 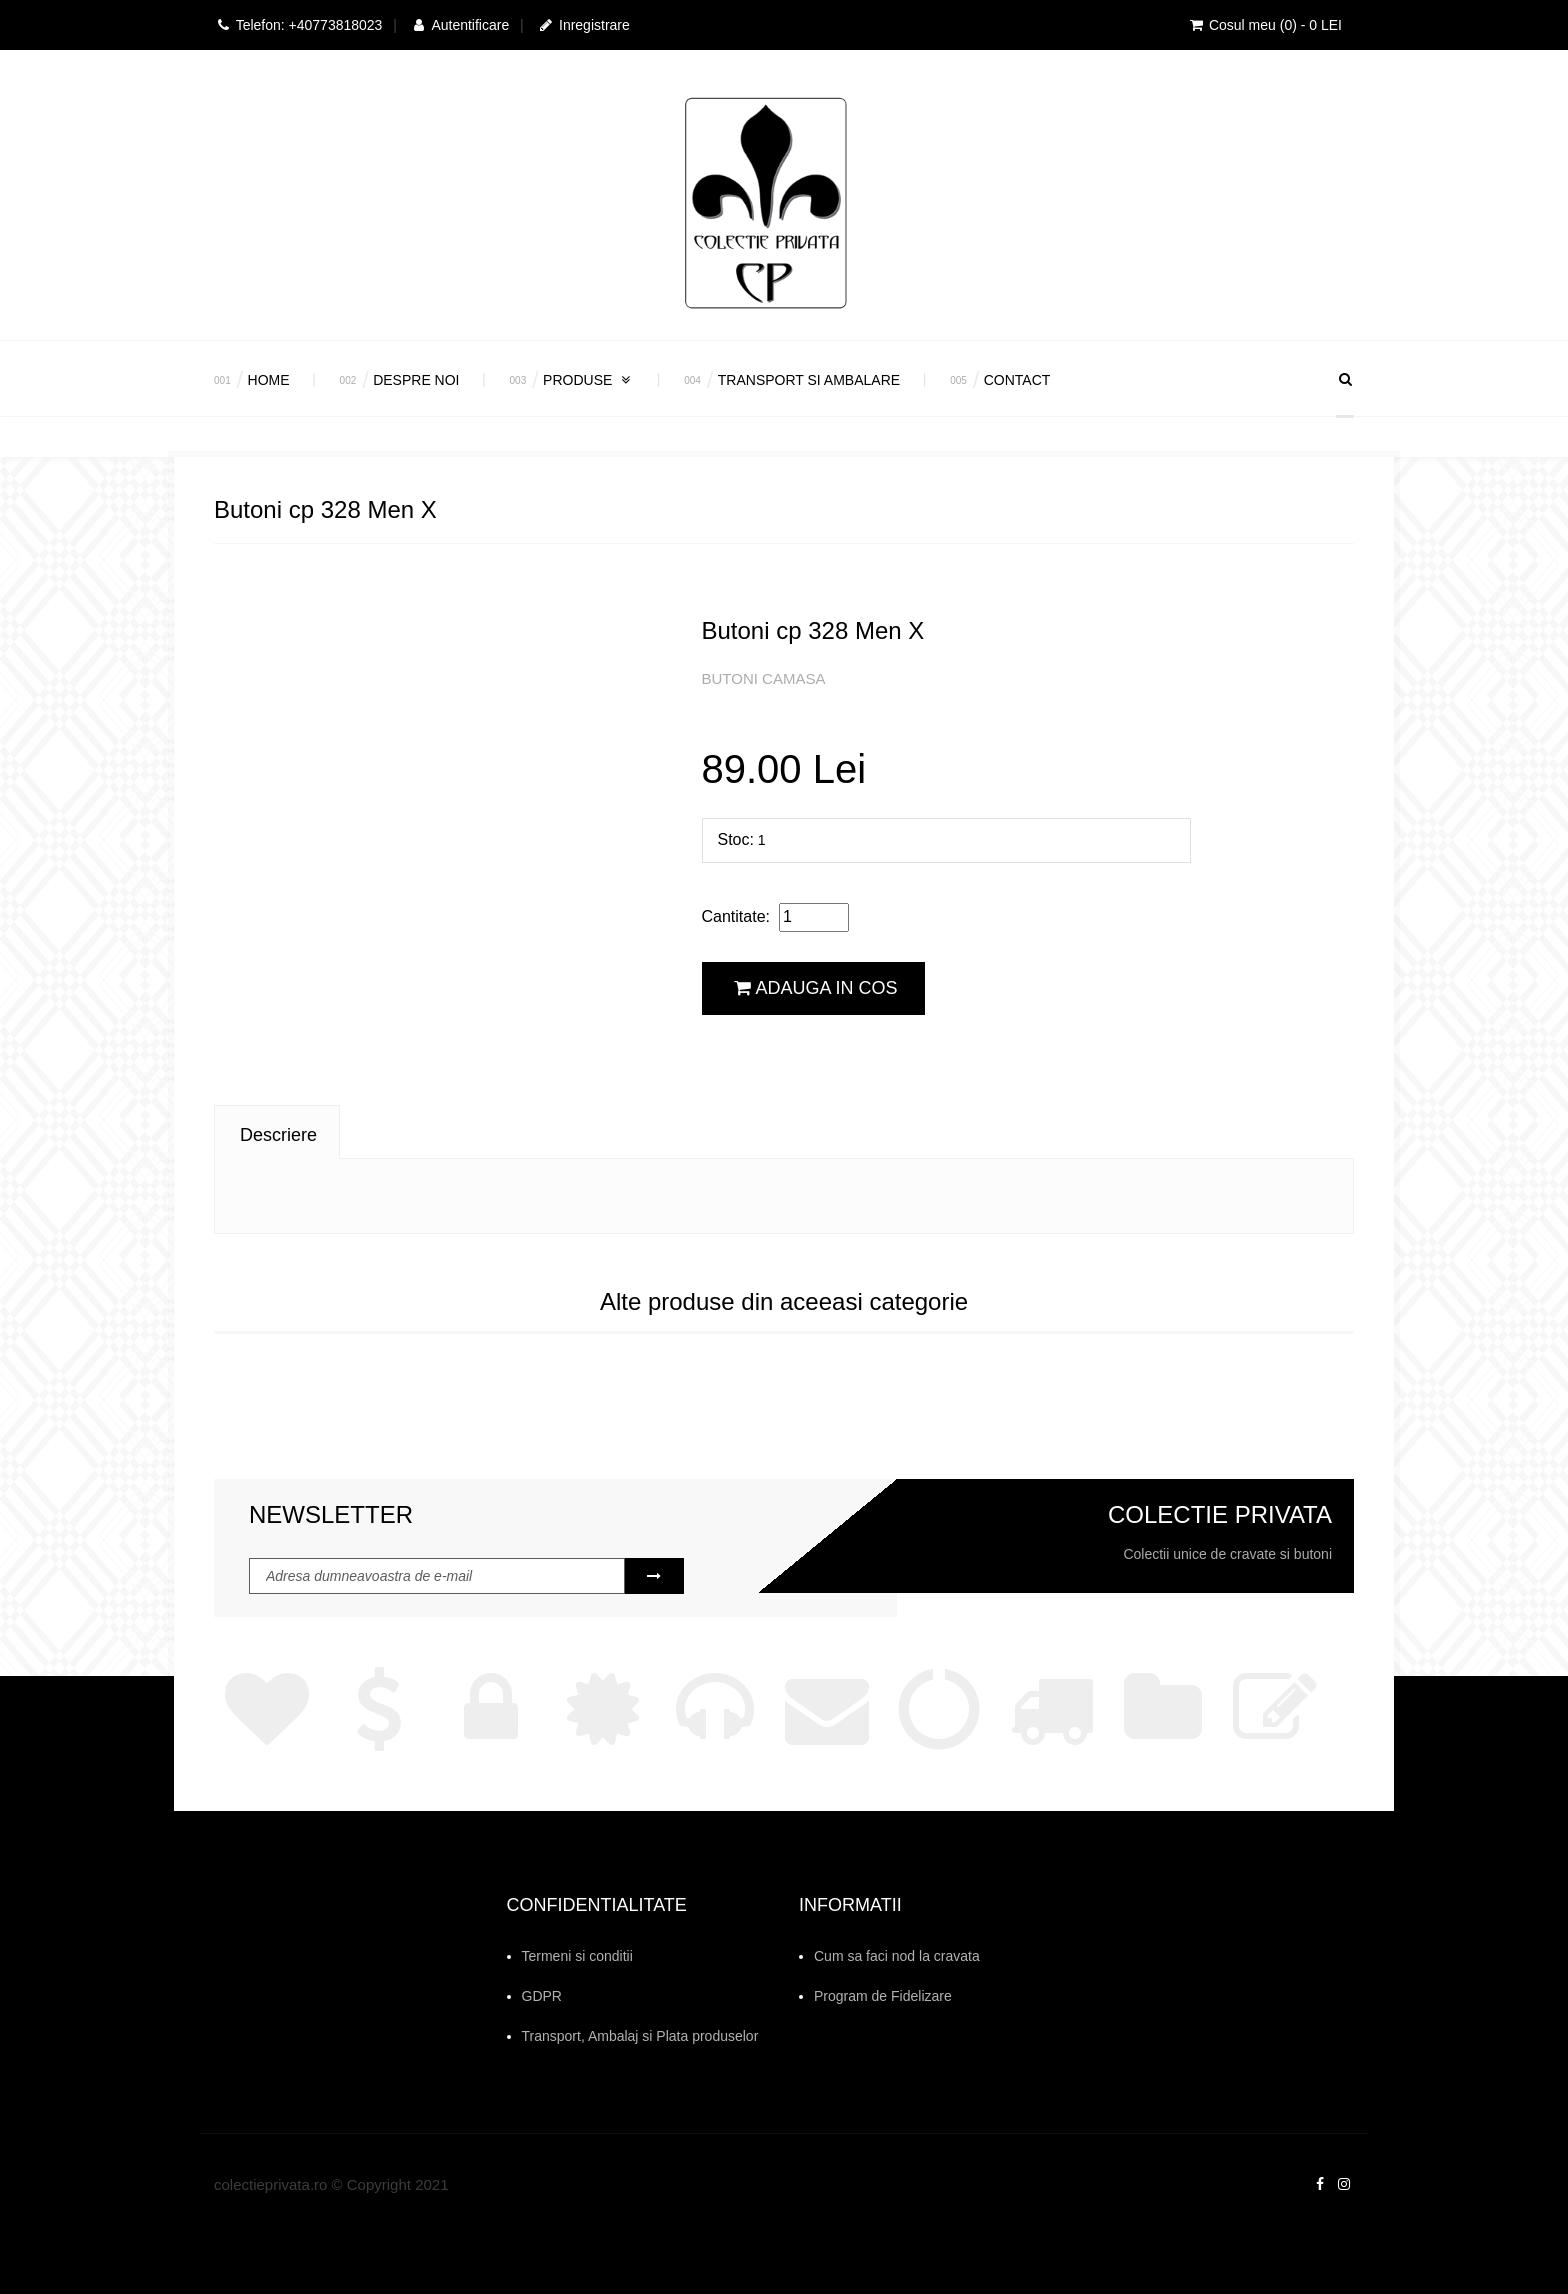 What do you see at coordinates (897, 1956) in the screenshot?
I see `Cum sa faci nod la cravata` at bounding box center [897, 1956].